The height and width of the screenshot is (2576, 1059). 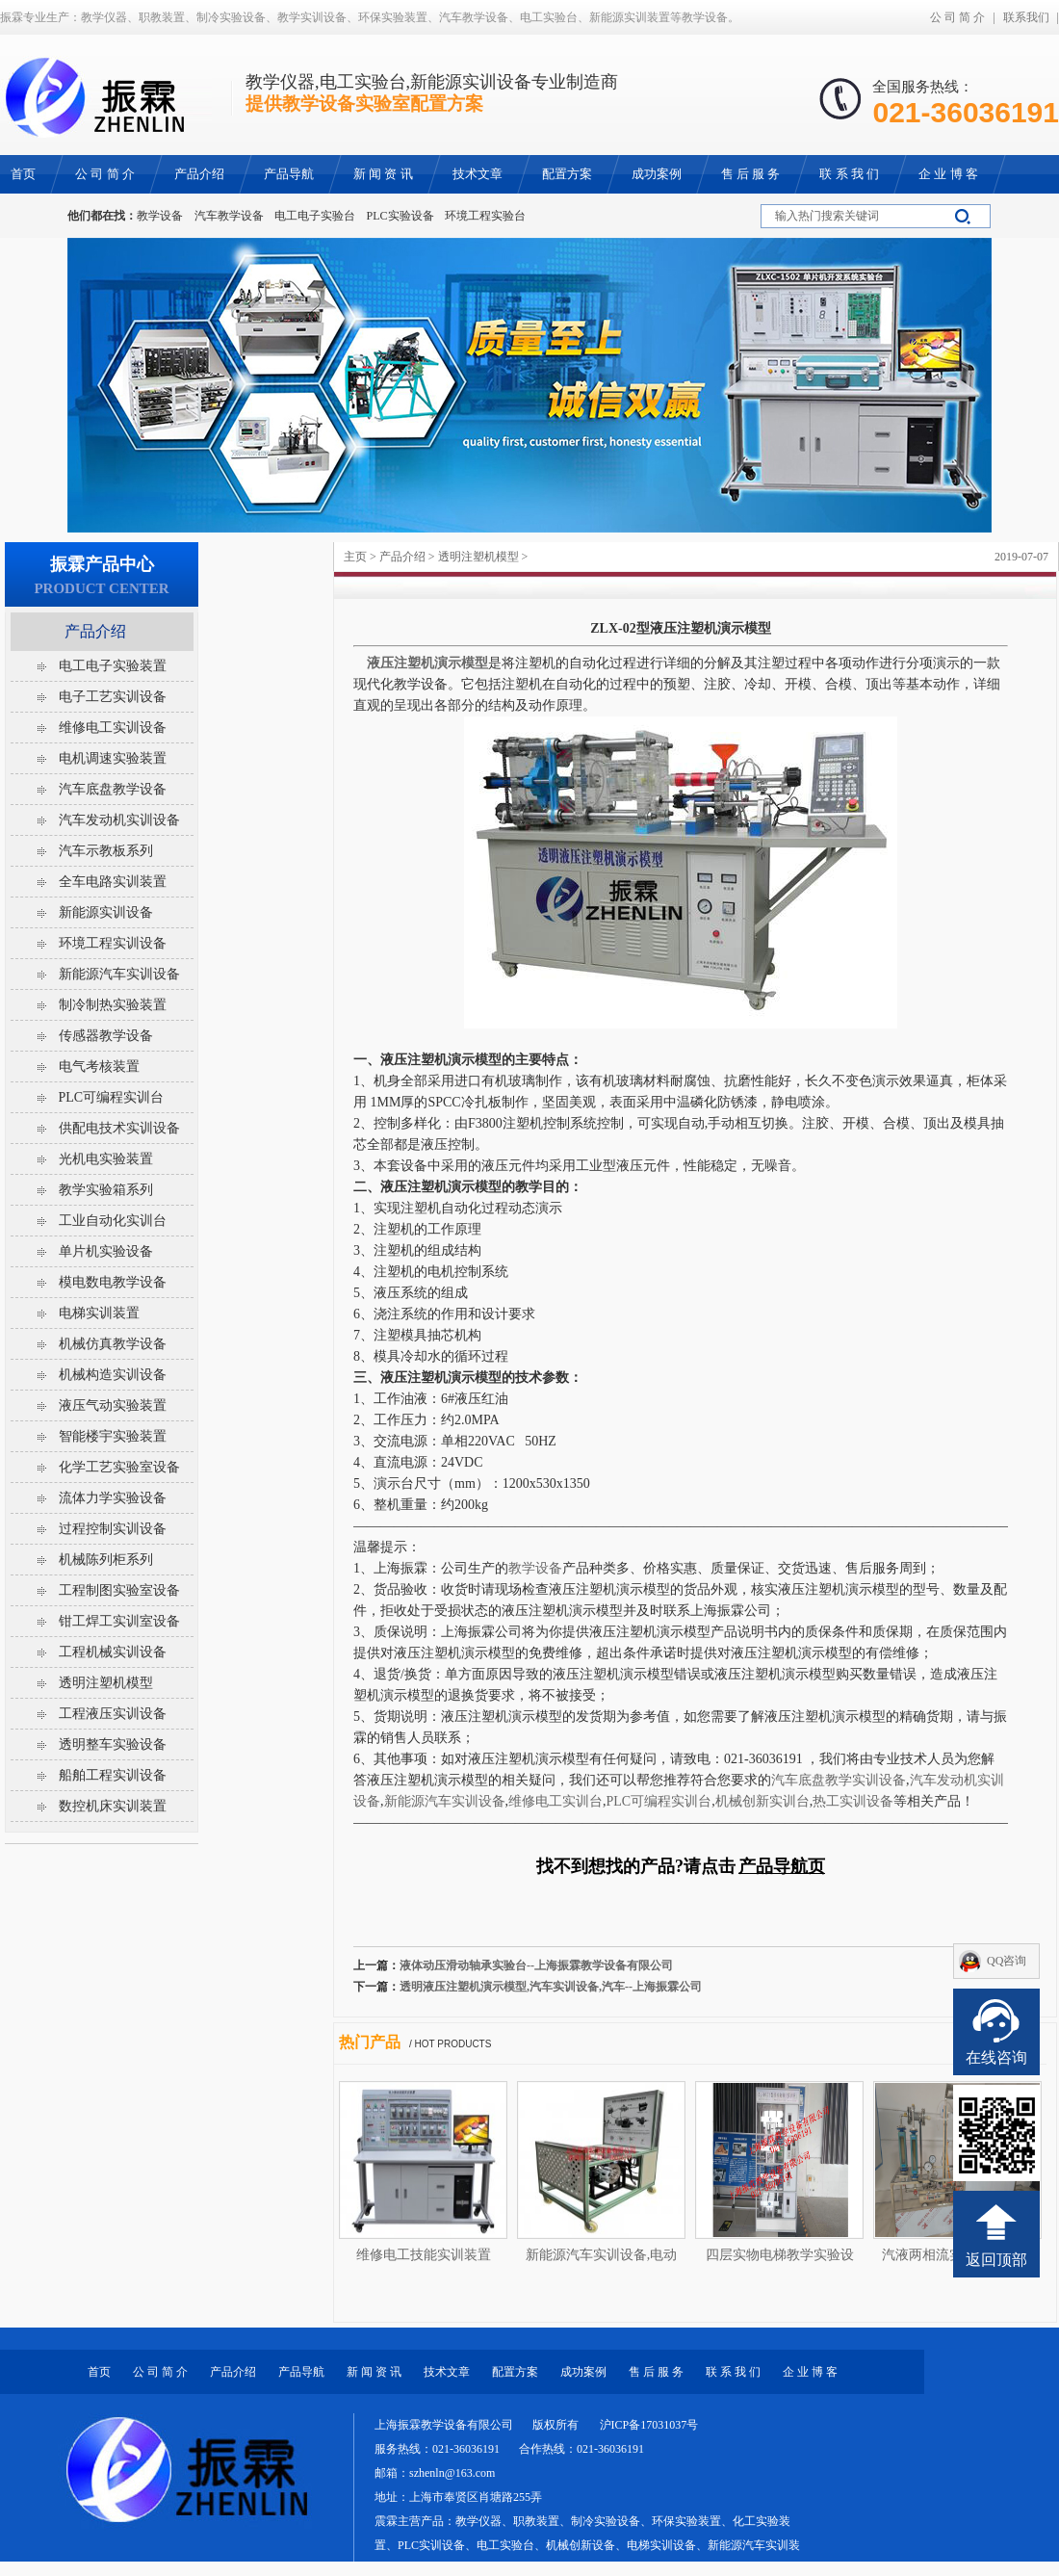 I want to click on 教学实验箱系列, so click(x=106, y=1190).